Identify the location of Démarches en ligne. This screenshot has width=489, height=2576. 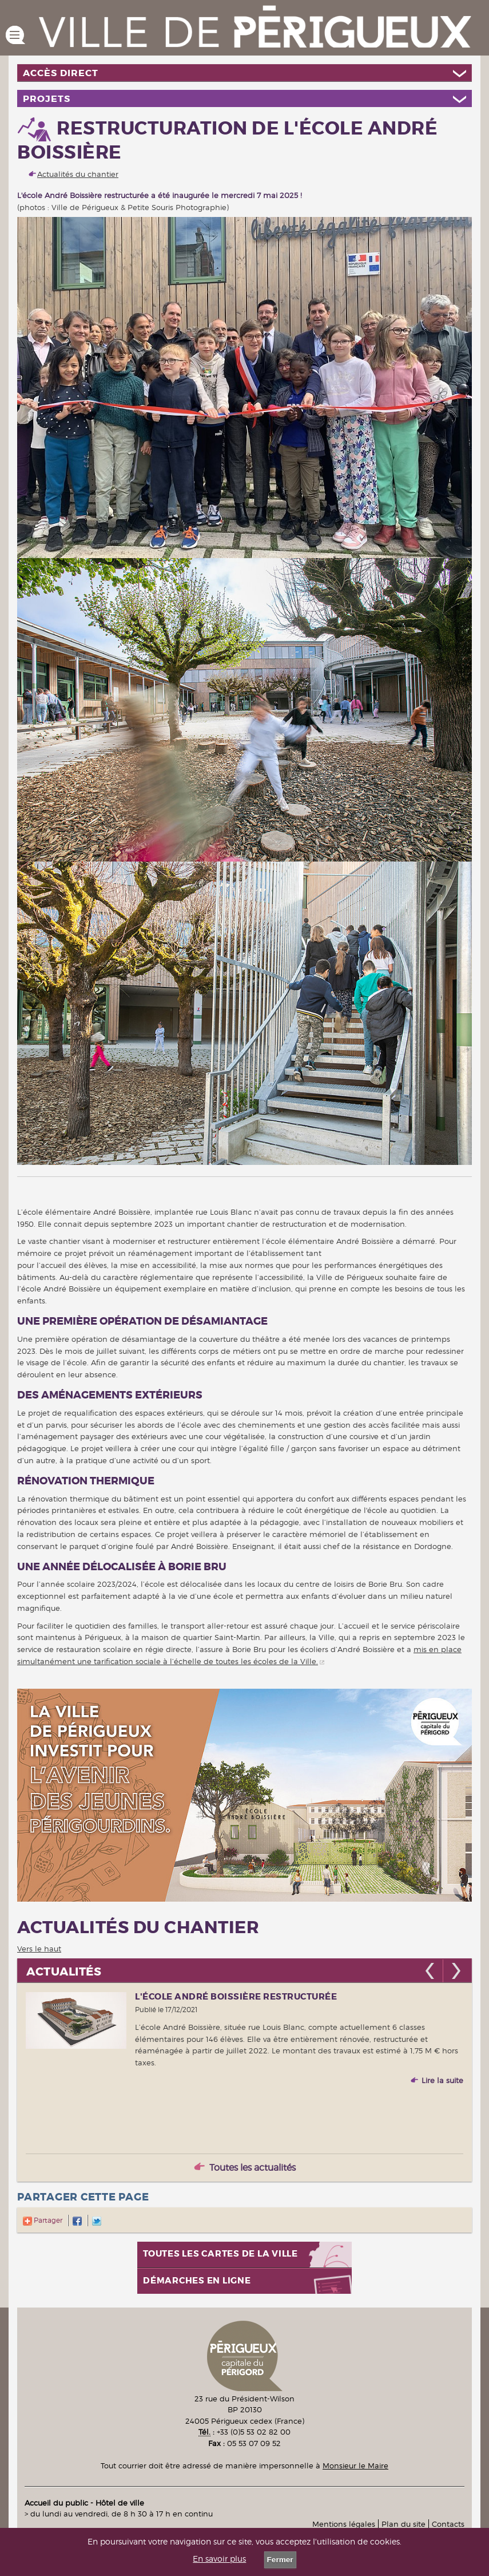
(197, 2280).